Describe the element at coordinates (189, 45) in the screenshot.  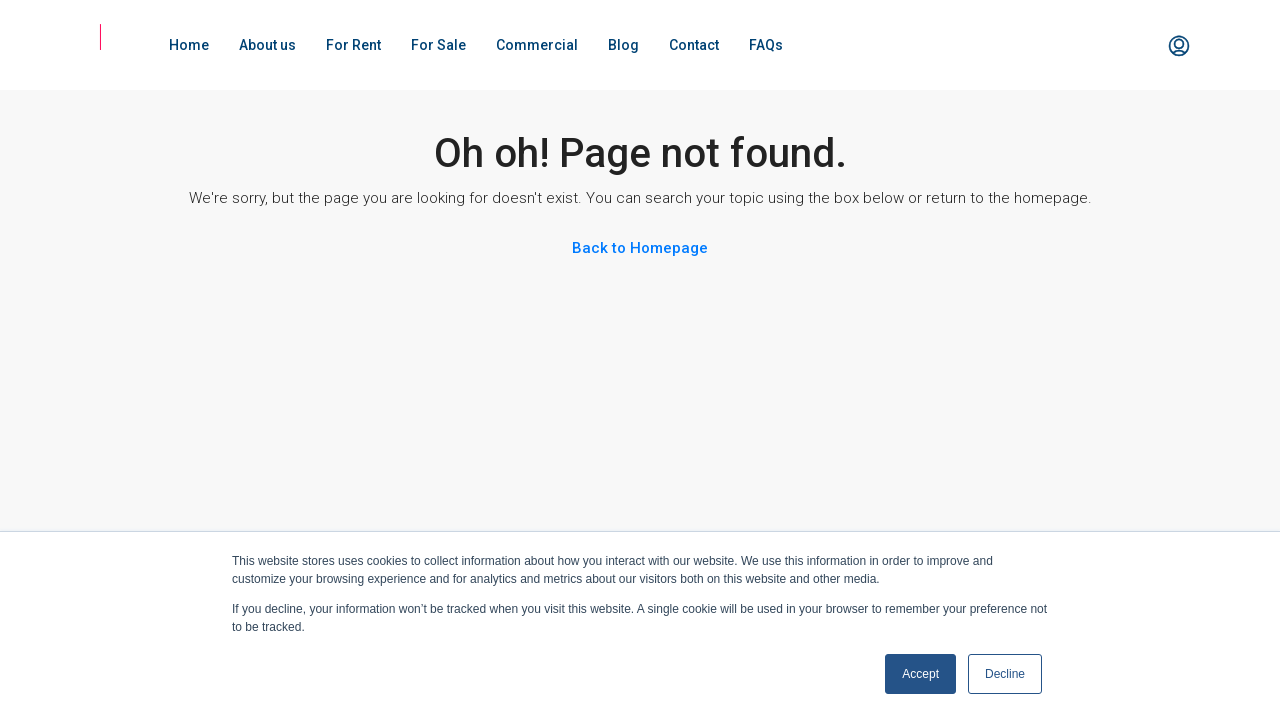
I see `Home` at that location.